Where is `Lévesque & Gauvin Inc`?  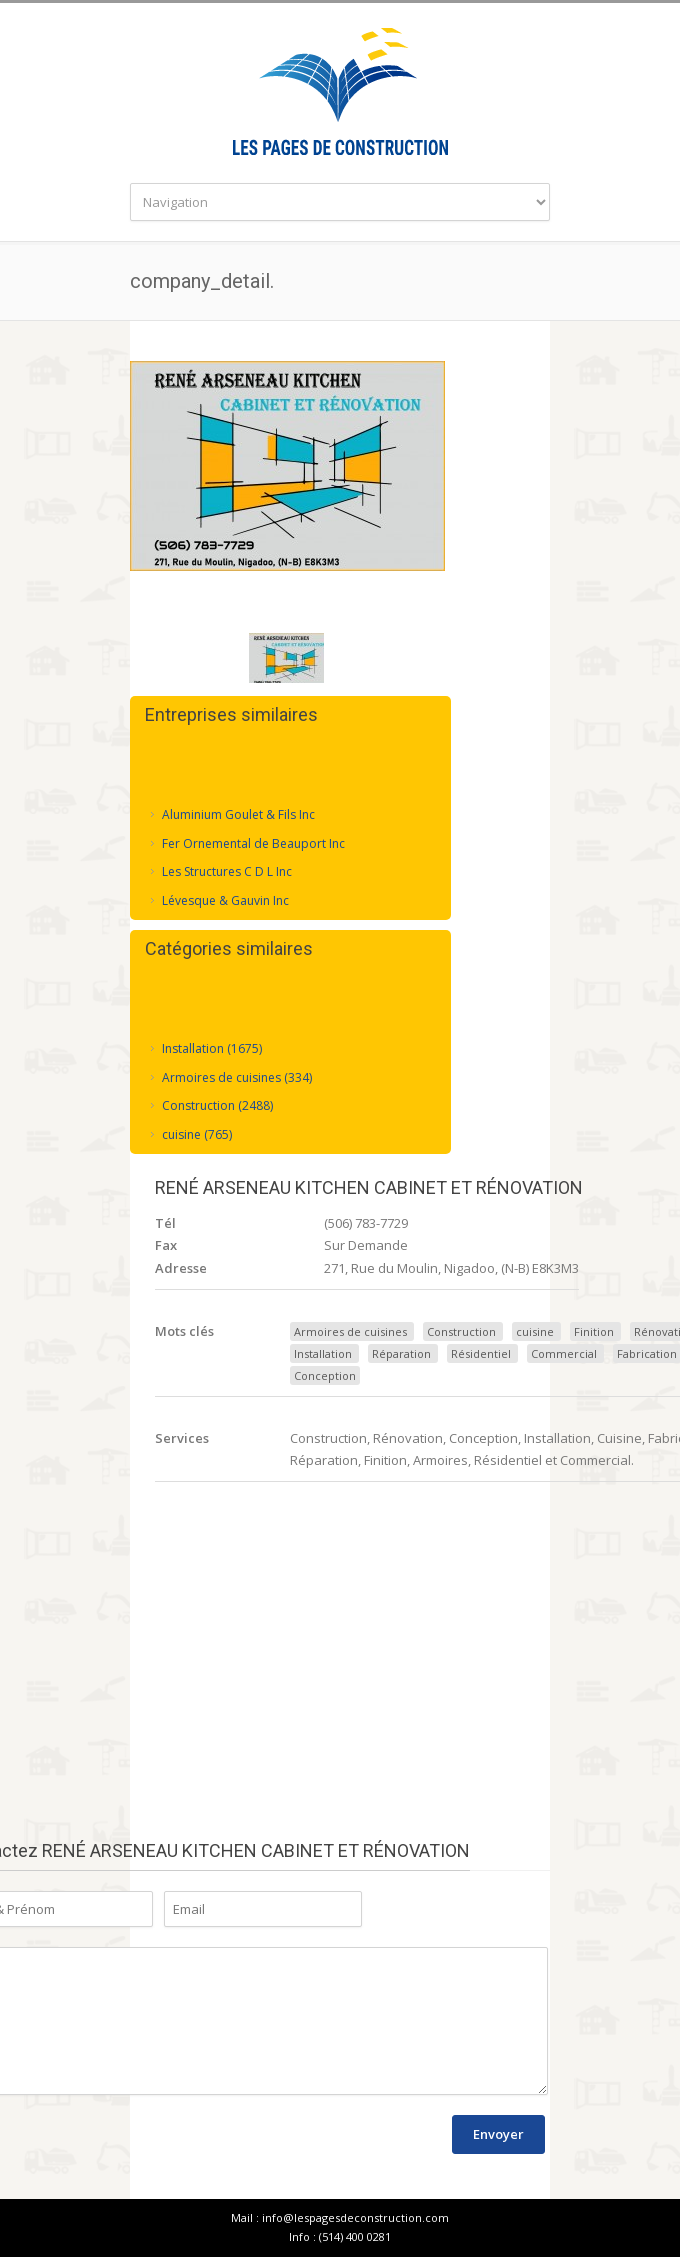
Lévesque & Gauvin Inc is located at coordinates (225, 898).